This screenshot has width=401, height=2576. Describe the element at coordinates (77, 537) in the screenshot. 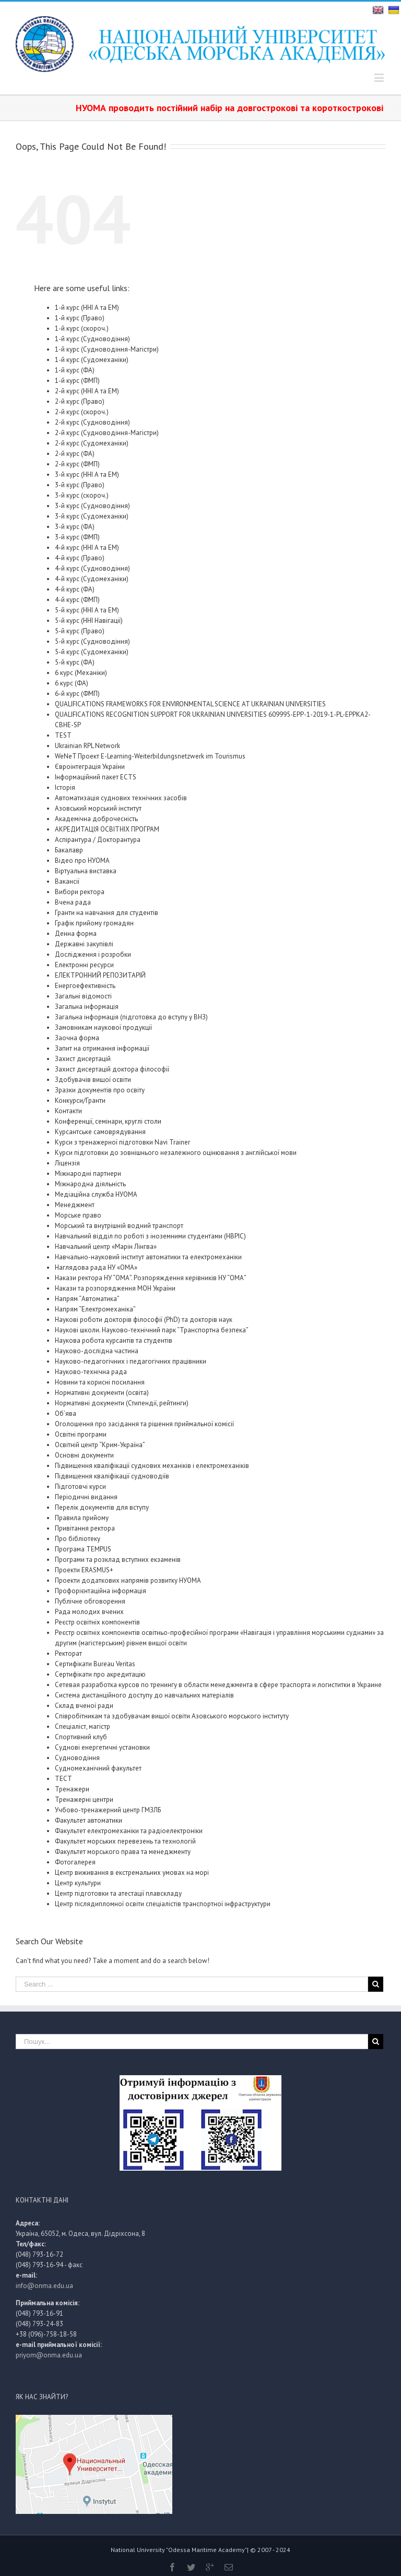

I see `3-й курс (ФМП)` at that location.